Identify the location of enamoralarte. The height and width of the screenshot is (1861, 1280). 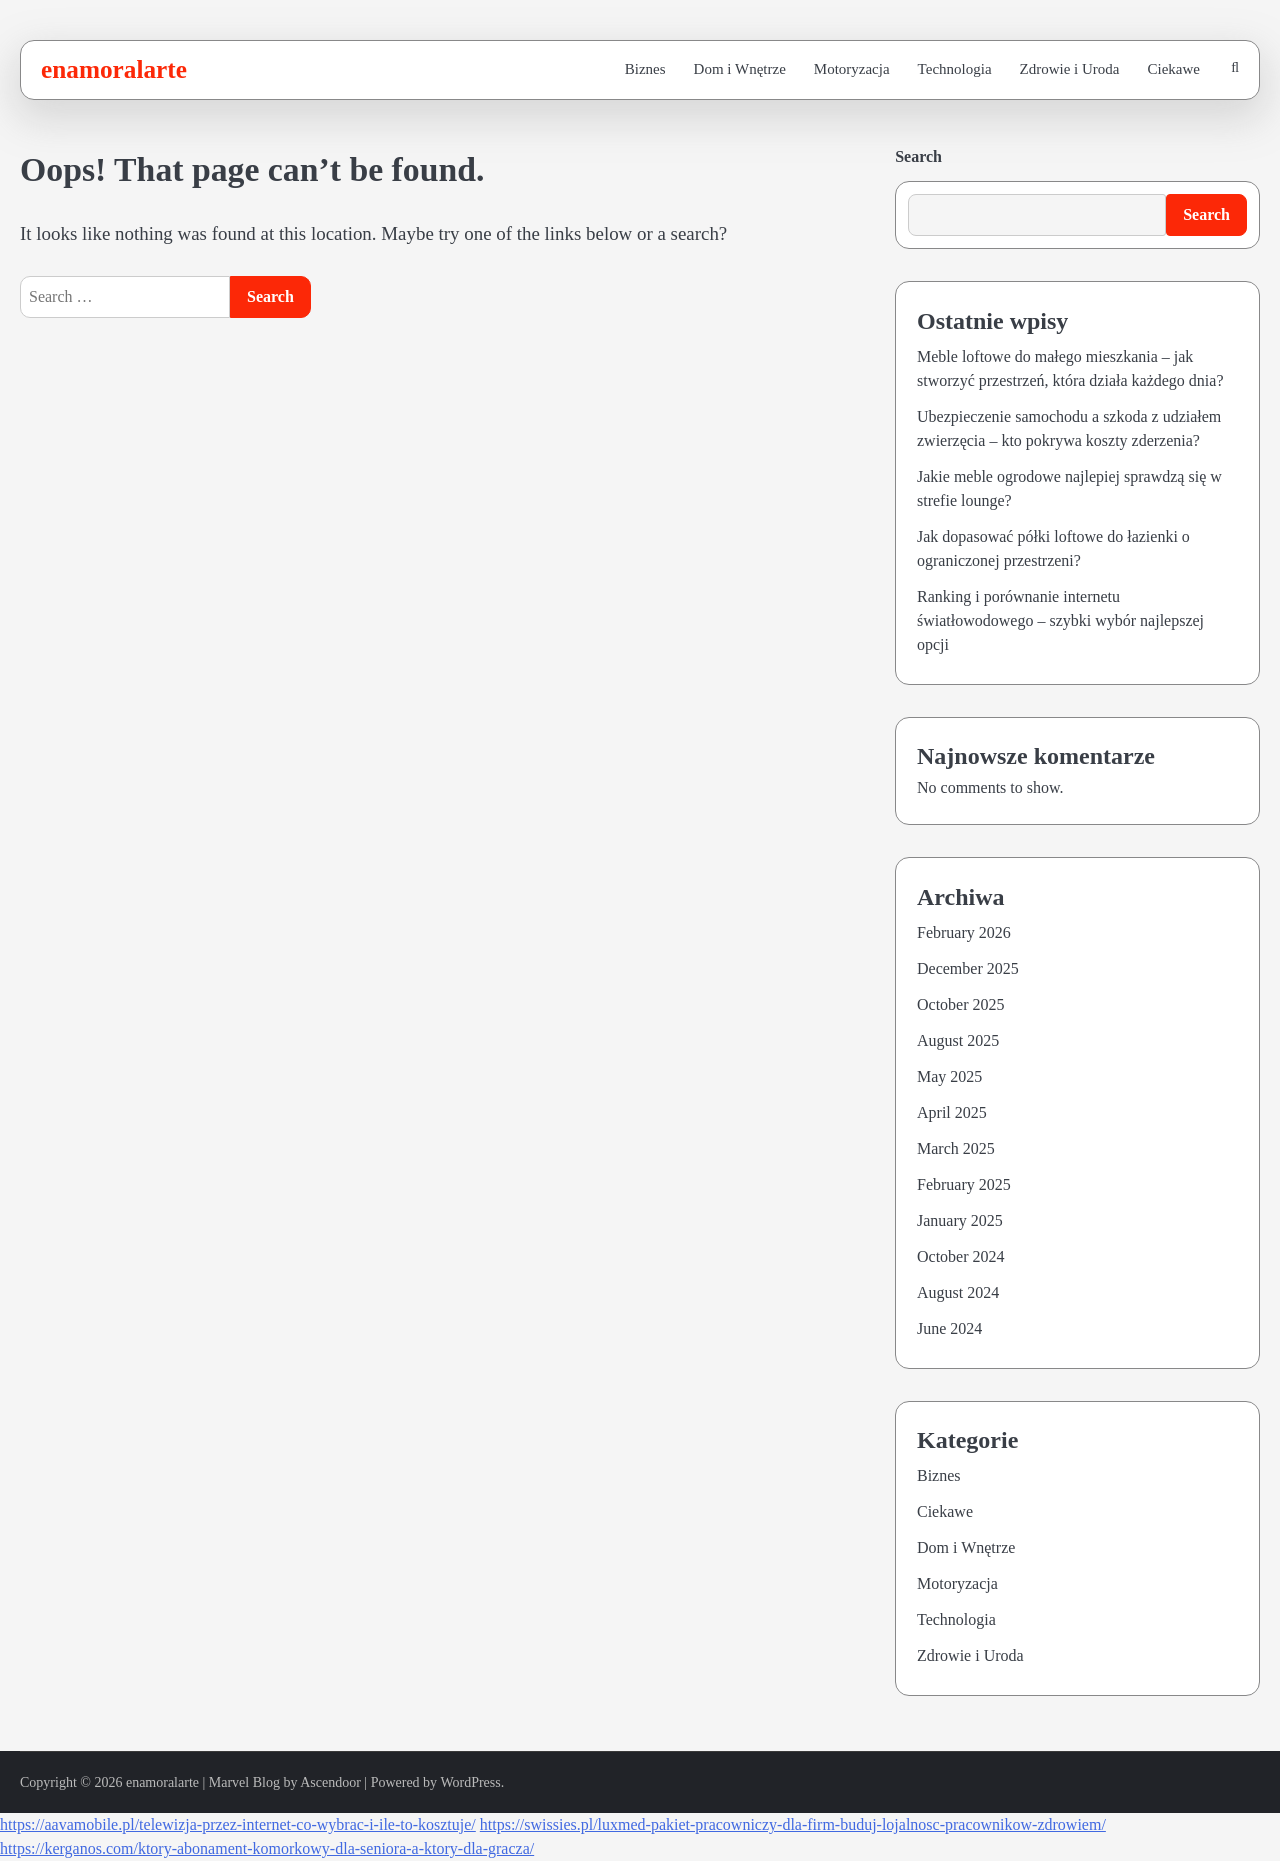
(114, 69).